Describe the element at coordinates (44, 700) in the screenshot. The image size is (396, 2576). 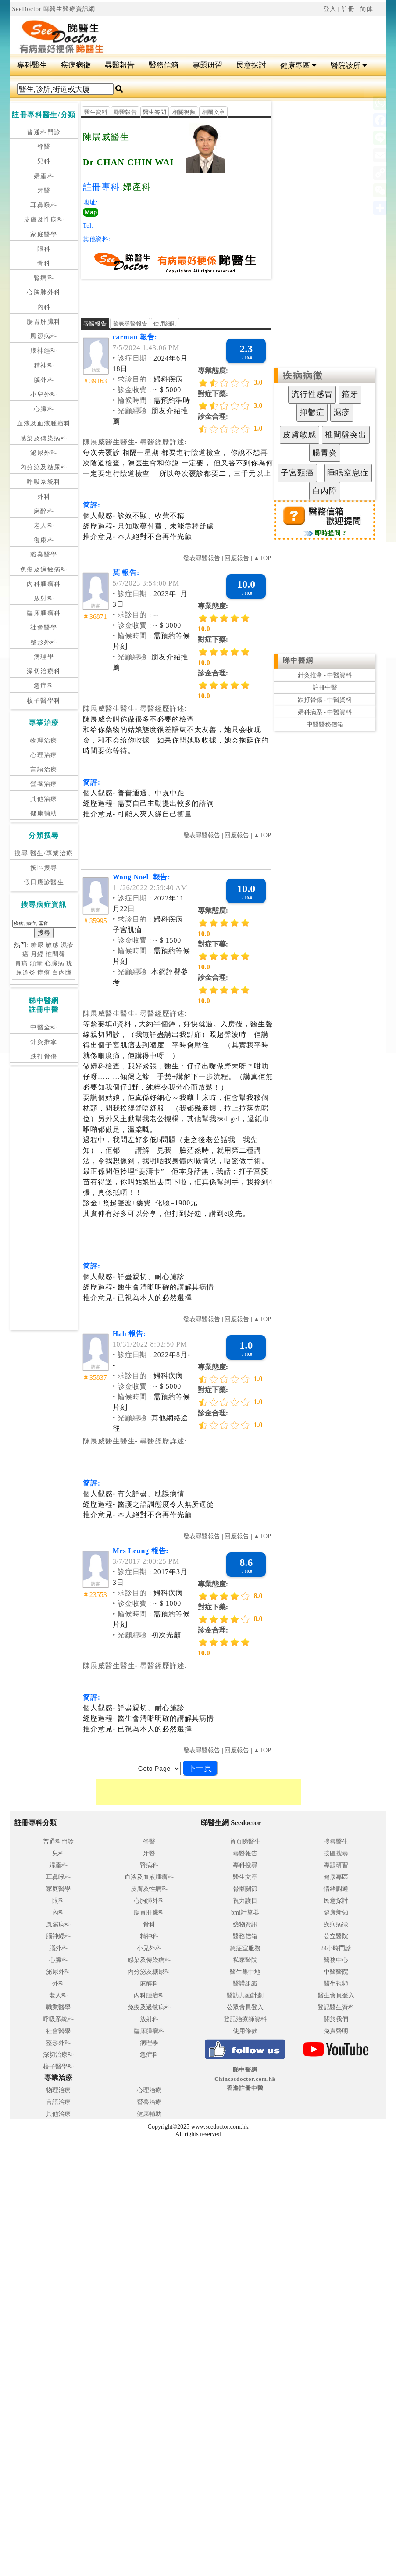
I see `核子醫學科` at that location.